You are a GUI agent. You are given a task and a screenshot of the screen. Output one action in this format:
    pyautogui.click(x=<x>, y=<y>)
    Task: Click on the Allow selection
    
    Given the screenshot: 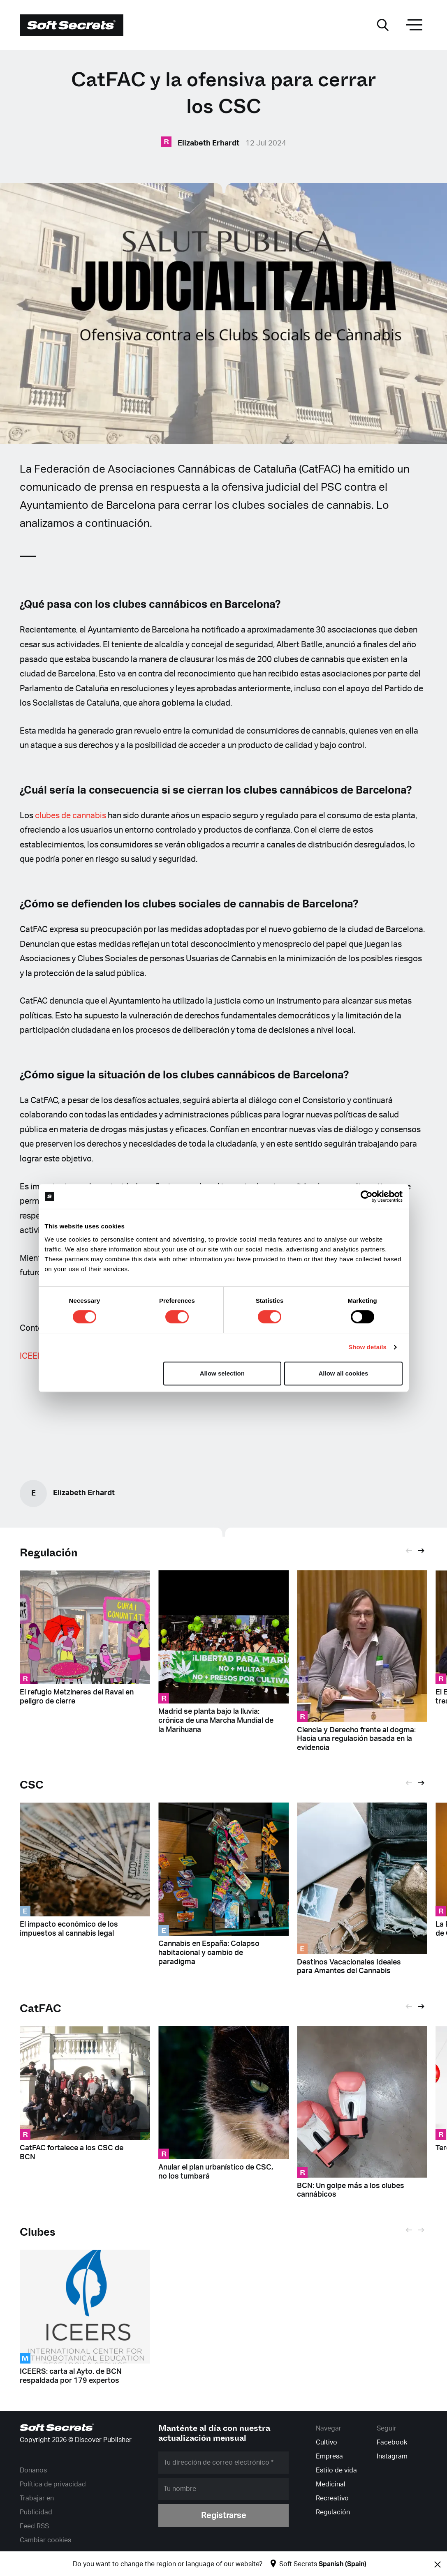 What is the action you would take?
    pyautogui.click(x=222, y=1373)
    